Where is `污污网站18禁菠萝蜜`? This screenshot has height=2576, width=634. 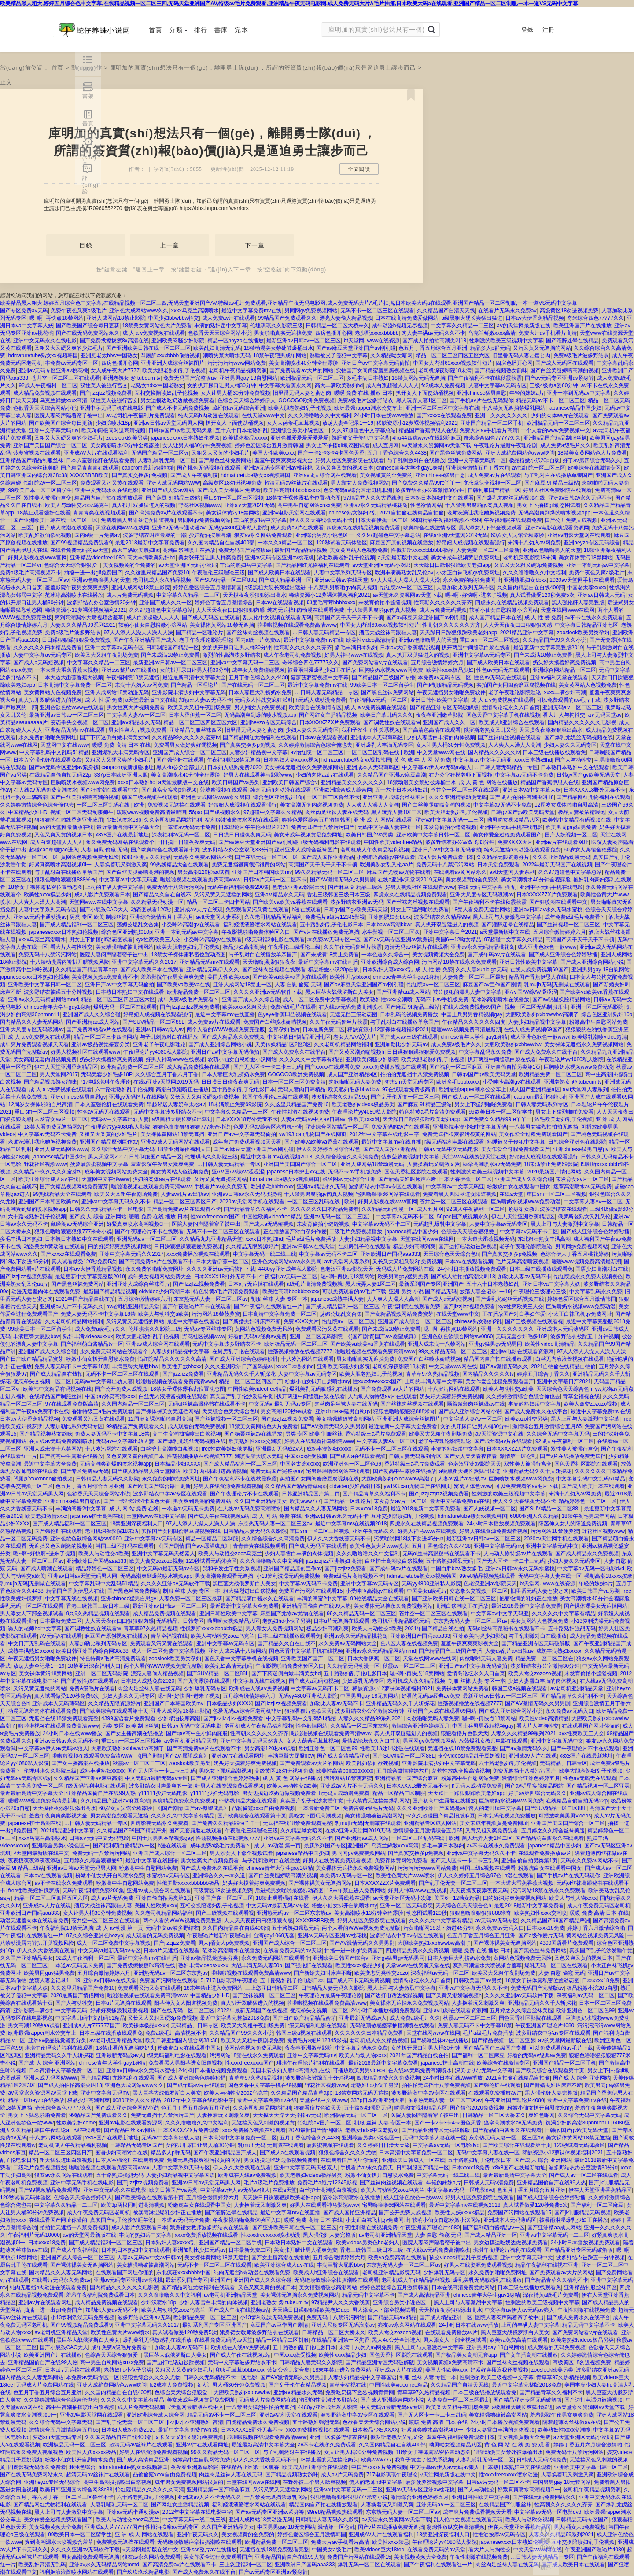 污污网站18禁菠萝蜜 is located at coordinates (216, 1314).